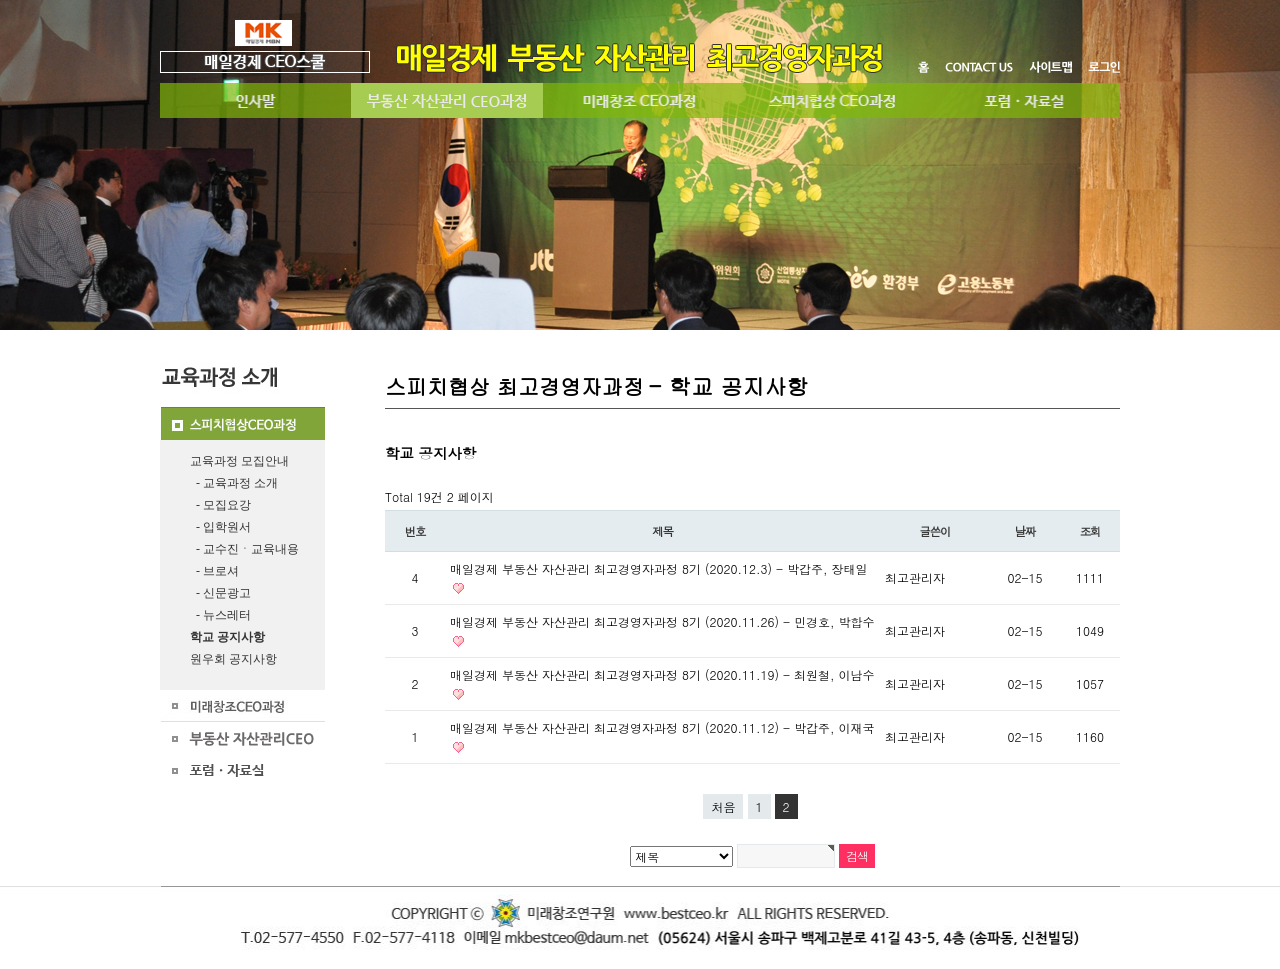  What do you see at coordinates (662, 621) in the screenshot?
I see `매일경제 부동산 자산관리 최고경영자과정 8기 (2020.11.26) - 민경호, 박합수` at bounding box center [662, 621].